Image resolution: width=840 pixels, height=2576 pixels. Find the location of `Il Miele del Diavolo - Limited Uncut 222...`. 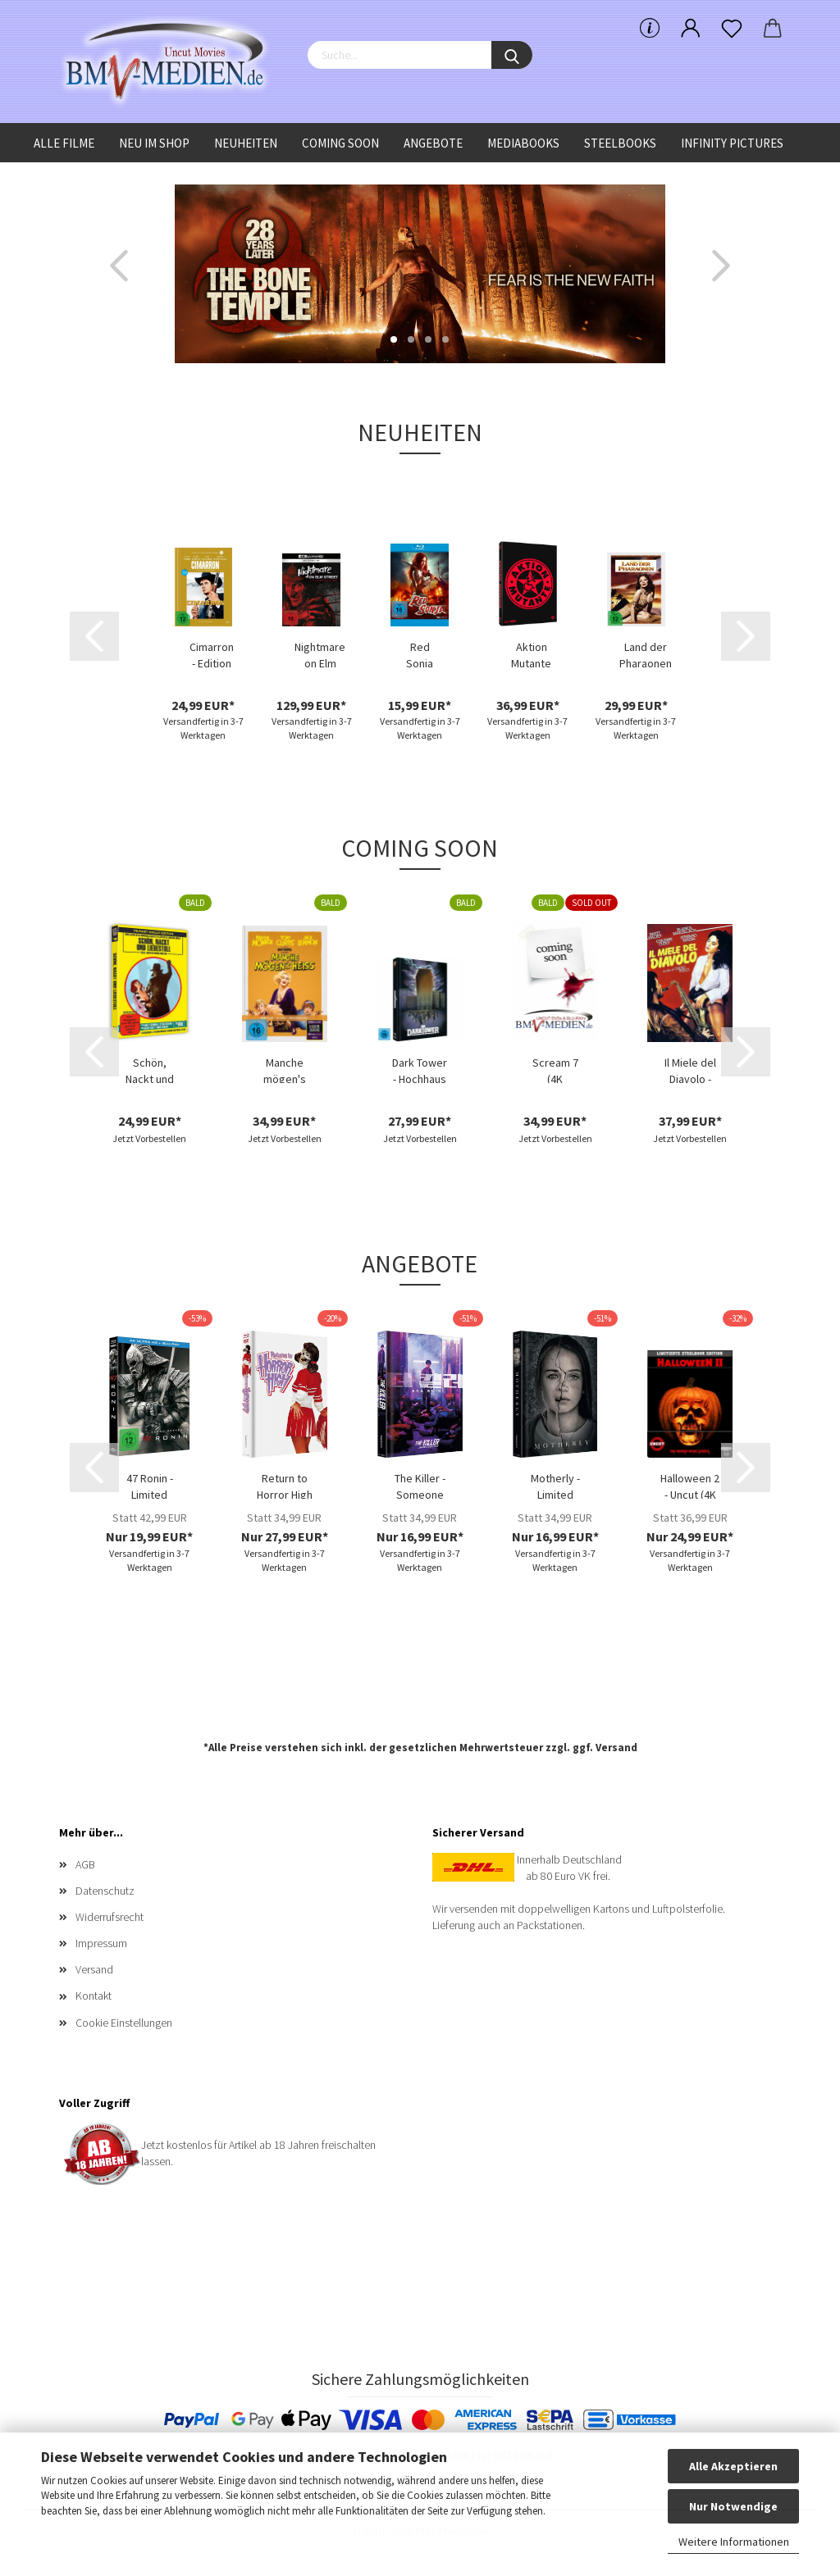

Il Miele del Diavolo - Limited Uncut 222... is located at coordinates (690, 1069).